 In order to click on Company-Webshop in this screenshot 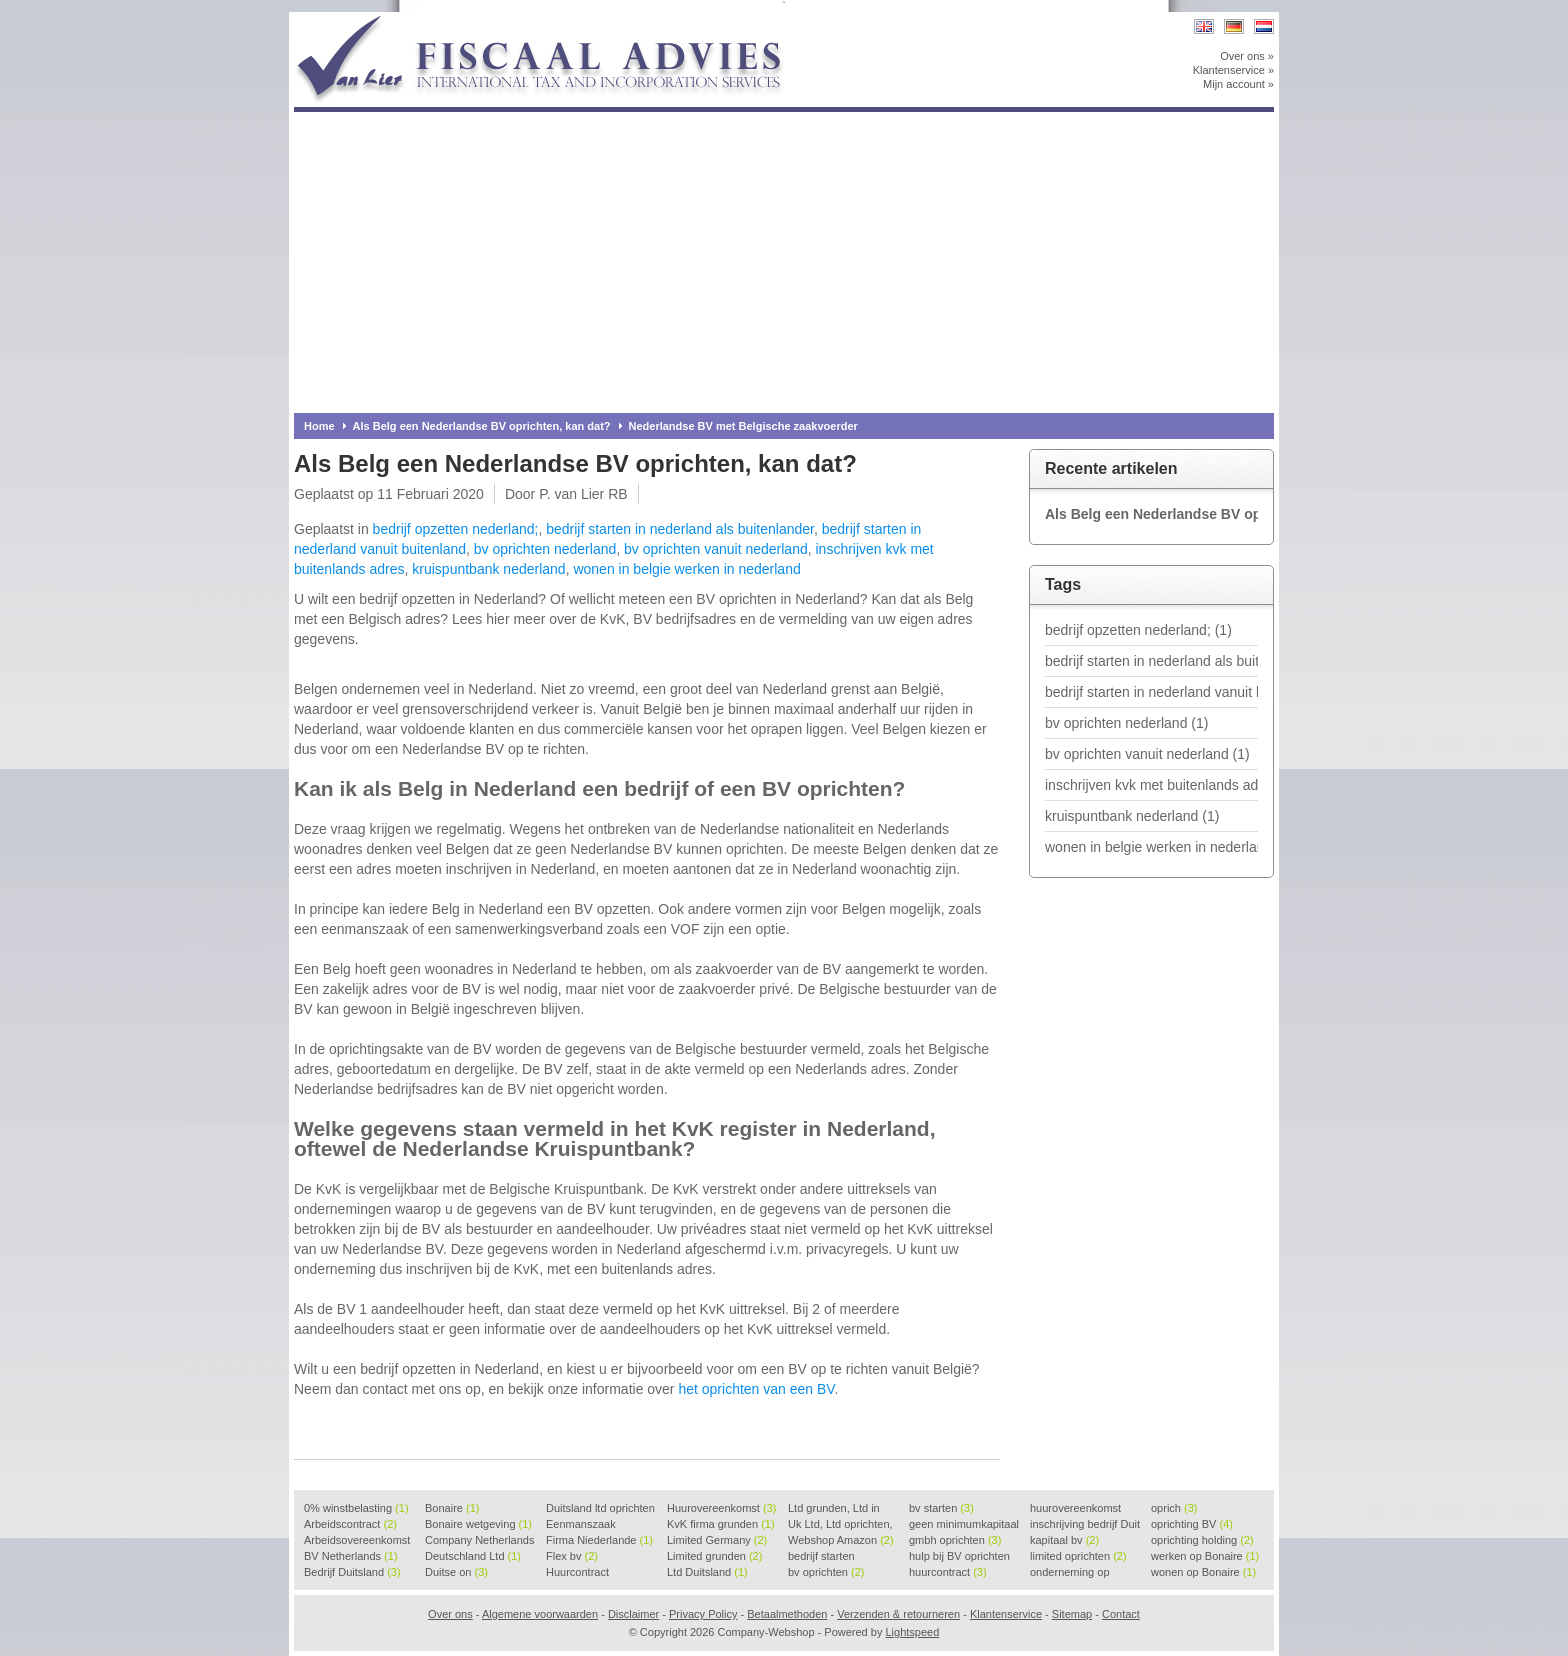, I will do `click(559, 21)`.